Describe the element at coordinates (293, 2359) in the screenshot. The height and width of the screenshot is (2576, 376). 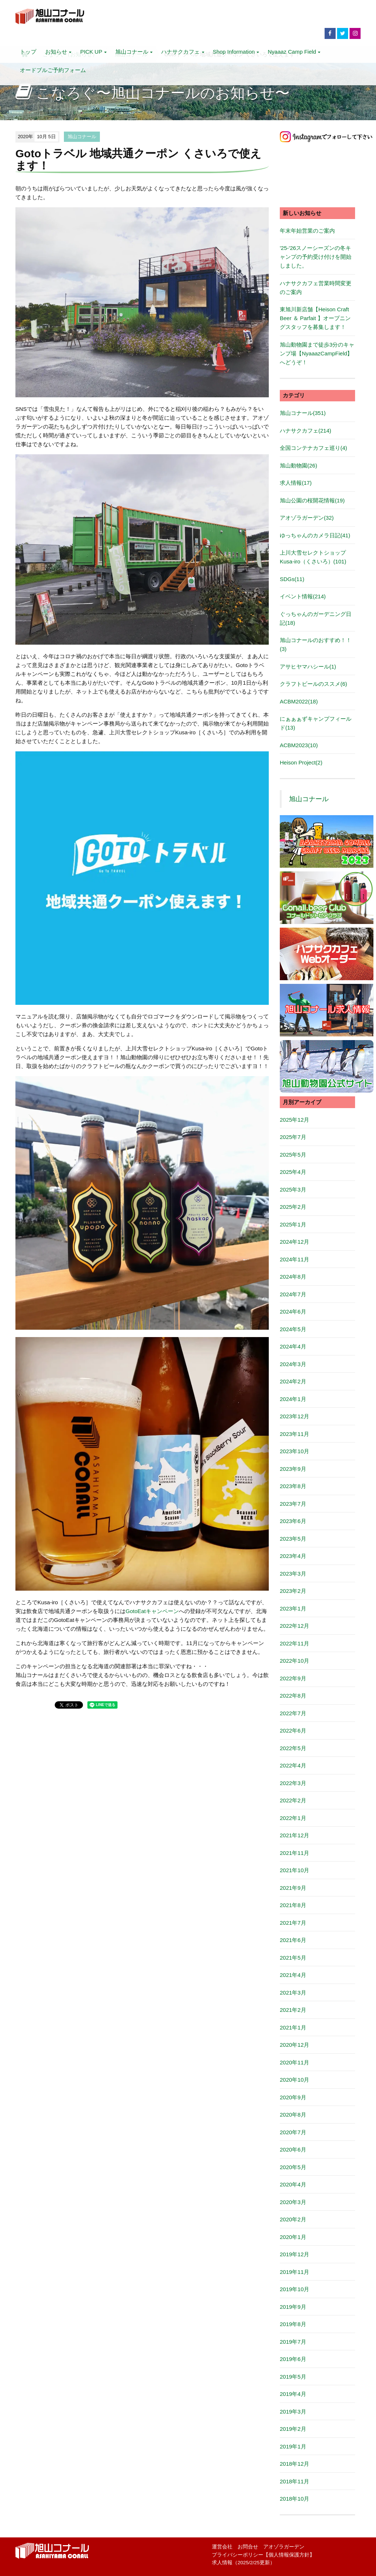
I see `2019年6月` at that location.